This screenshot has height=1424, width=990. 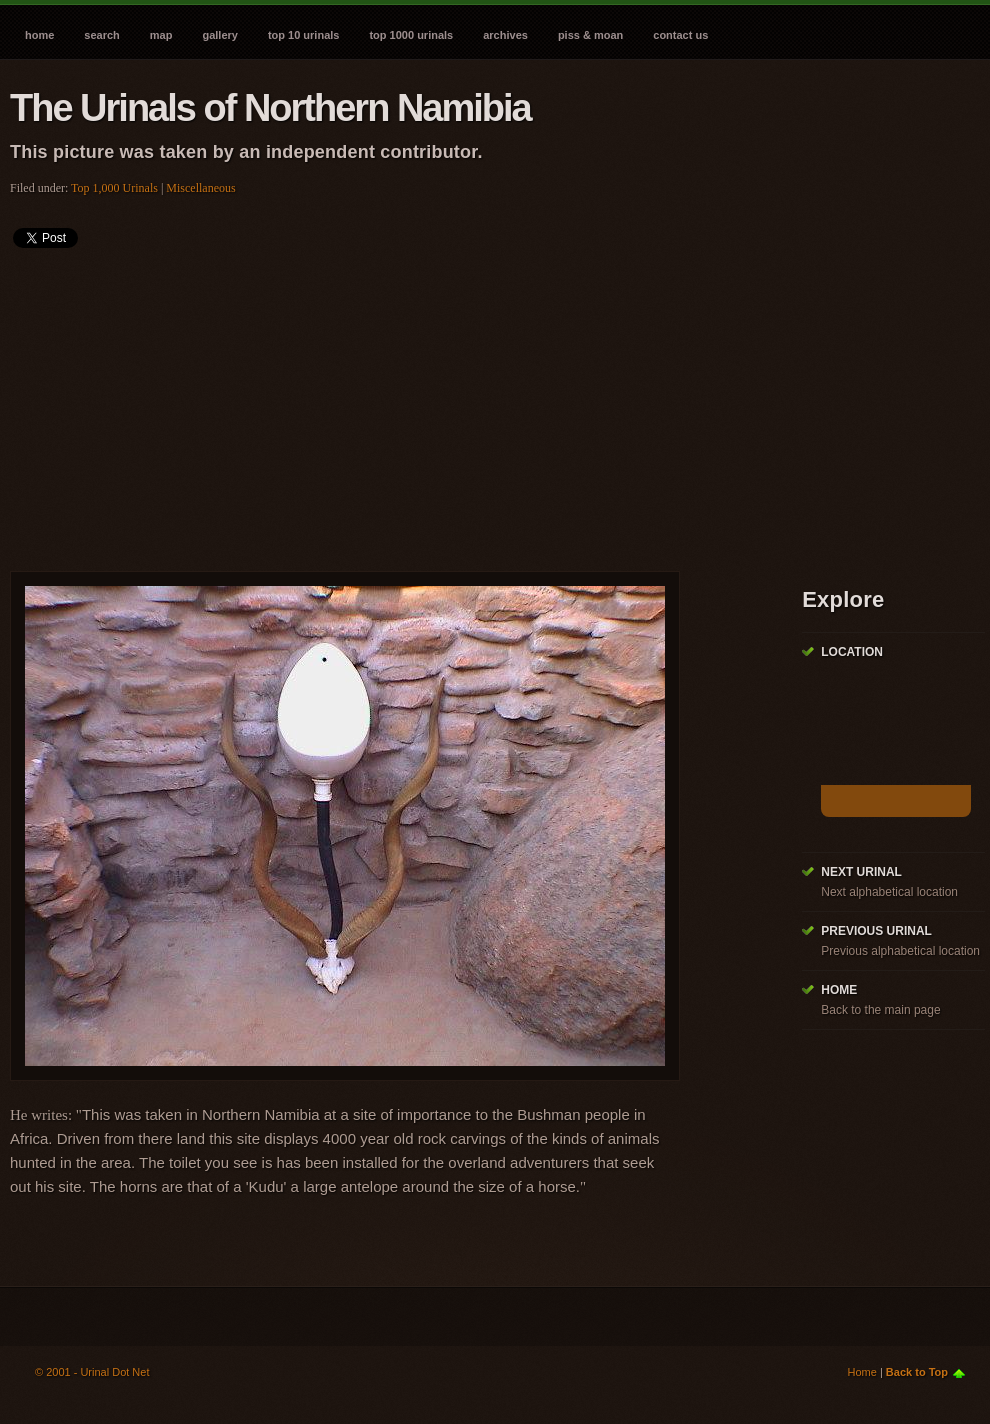 What do you see at coordinates (39, 35) in the screenshot?
I see `Home` at bounding box center [39, 35].